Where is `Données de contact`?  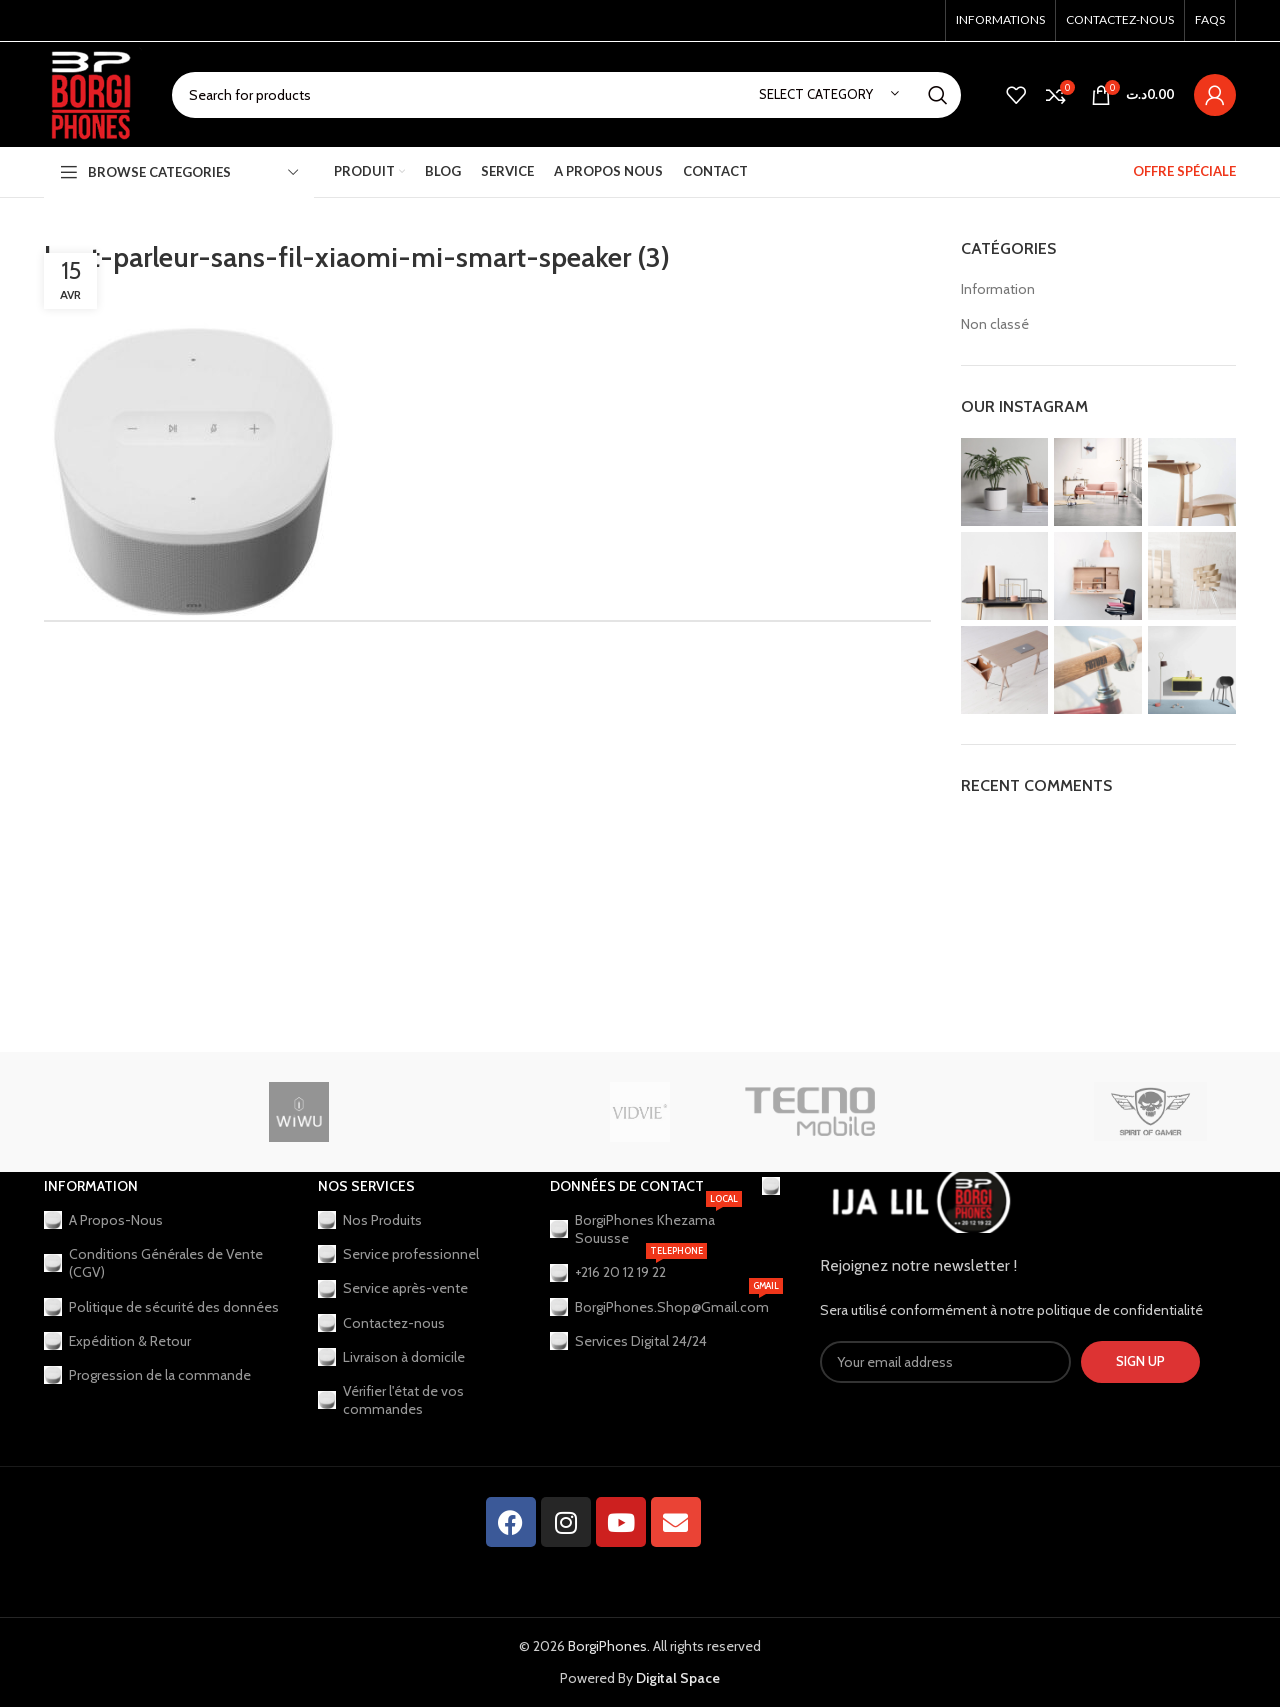 Données de contact is located at coordinates (627, 1186).